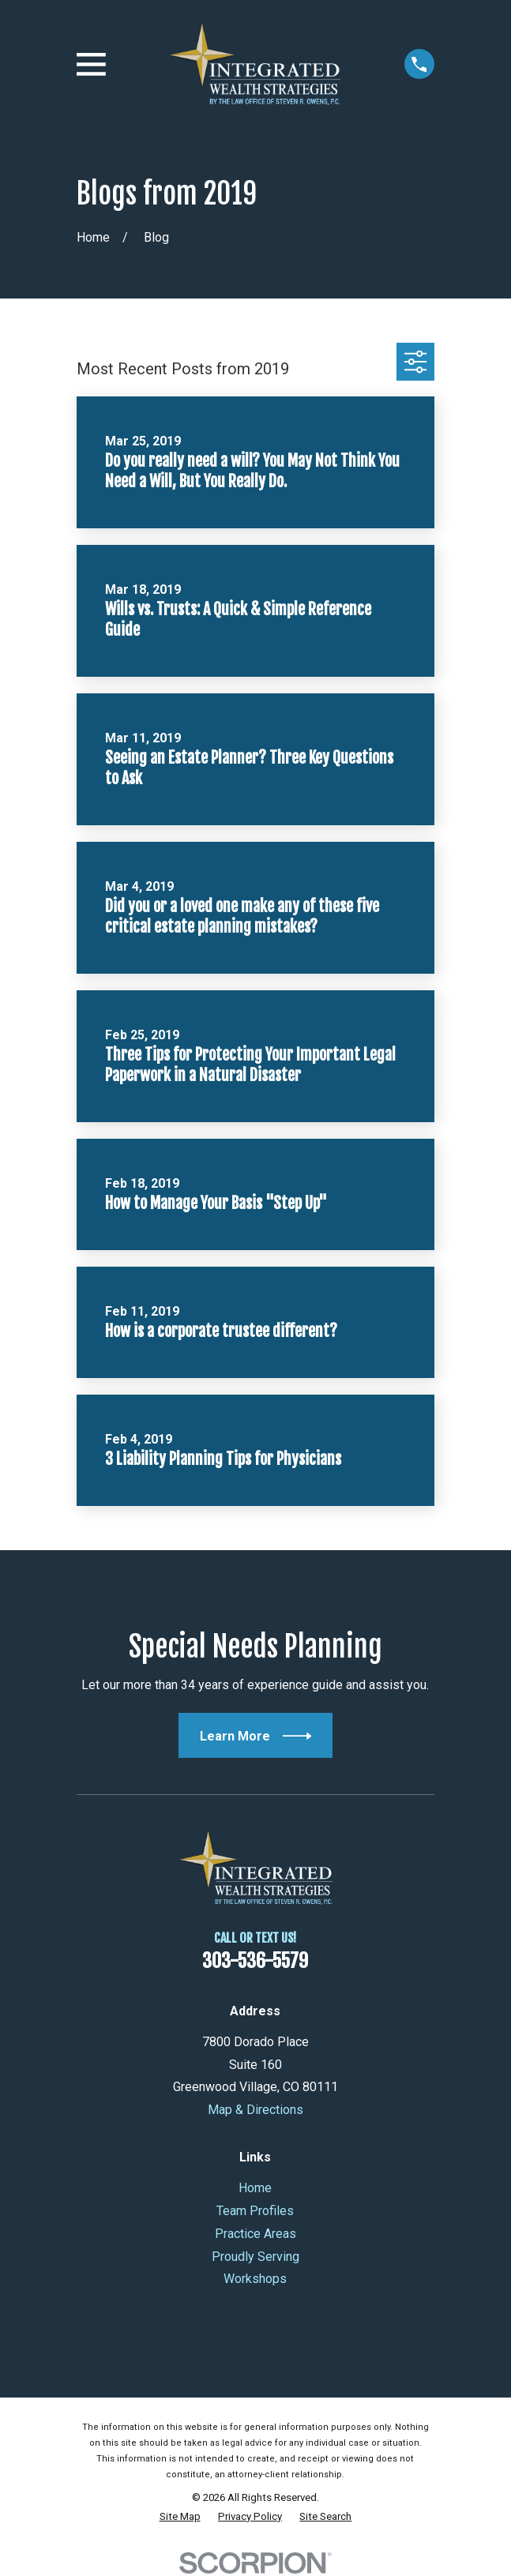  Describe the element at coordinates (255, 2210) in the screenshot. I see `Team Profiles` at that location.